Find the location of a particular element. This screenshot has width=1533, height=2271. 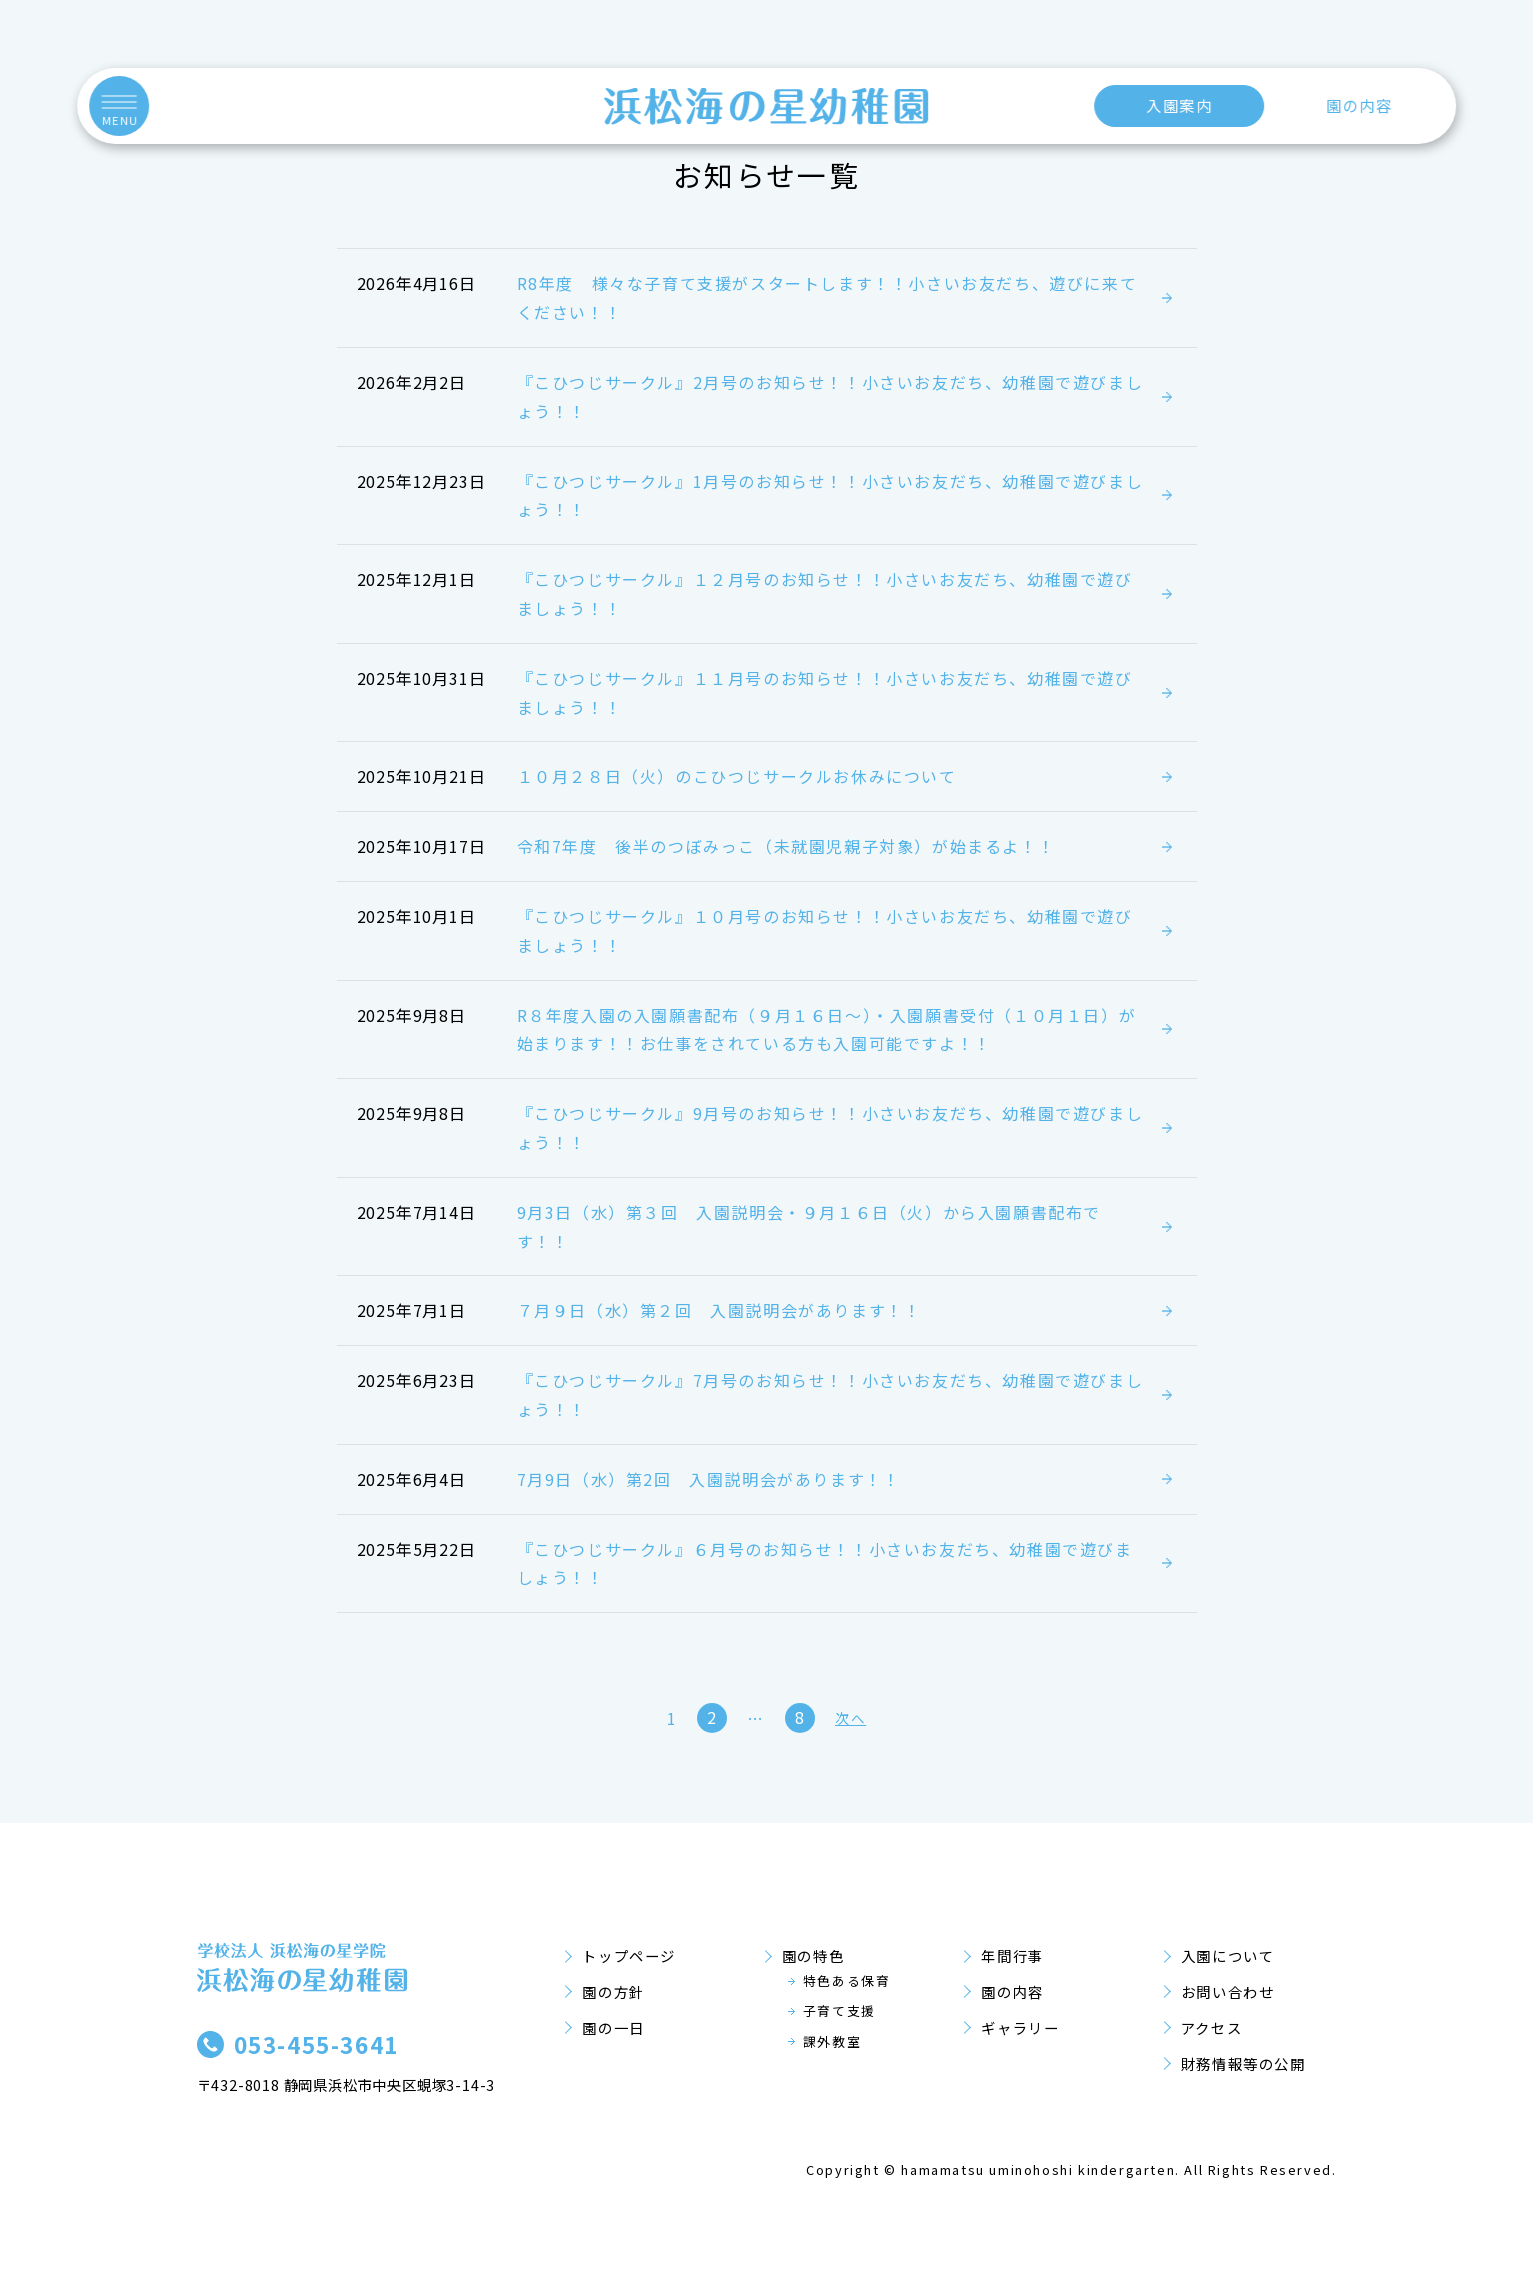

財務情報等の公開 is located at coordinates (1243, 2063).